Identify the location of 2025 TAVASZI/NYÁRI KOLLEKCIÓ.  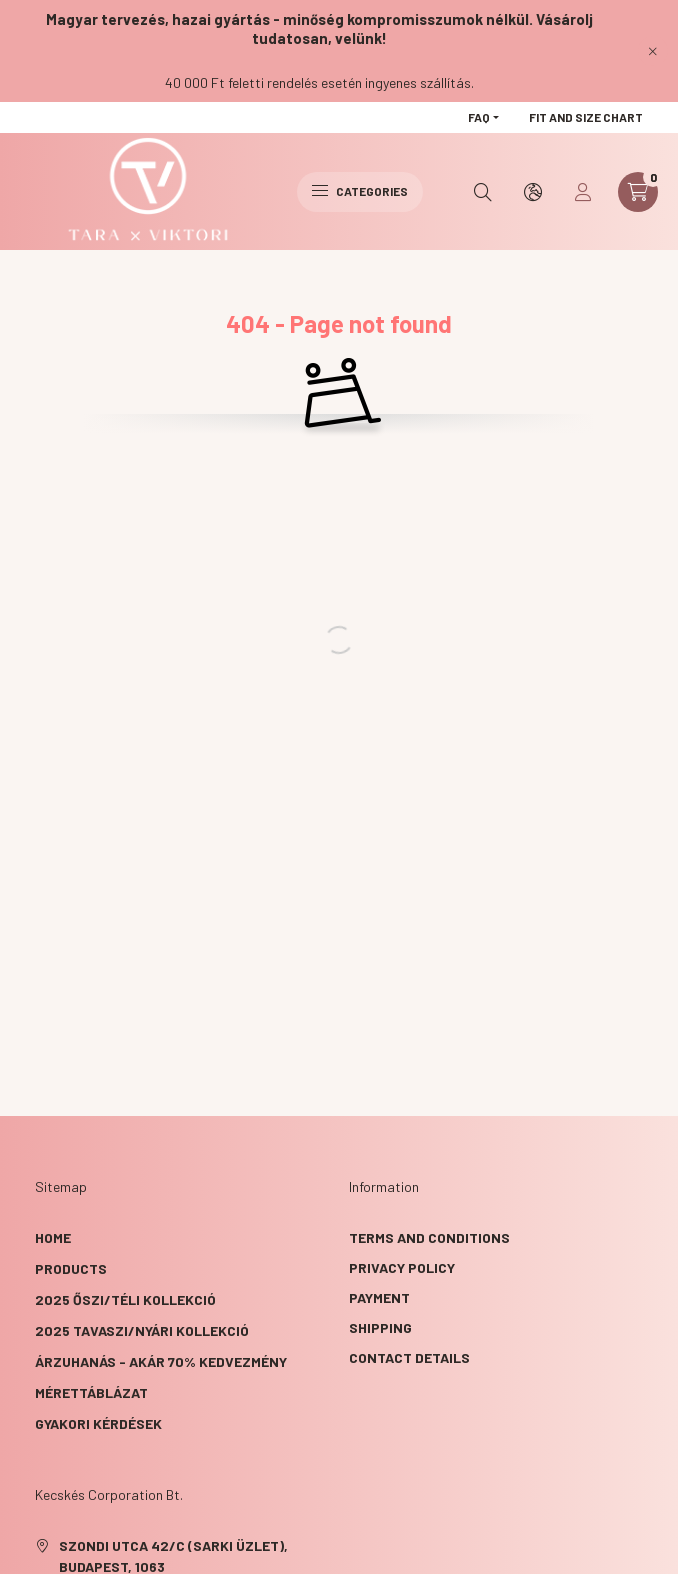
(142, 1330).